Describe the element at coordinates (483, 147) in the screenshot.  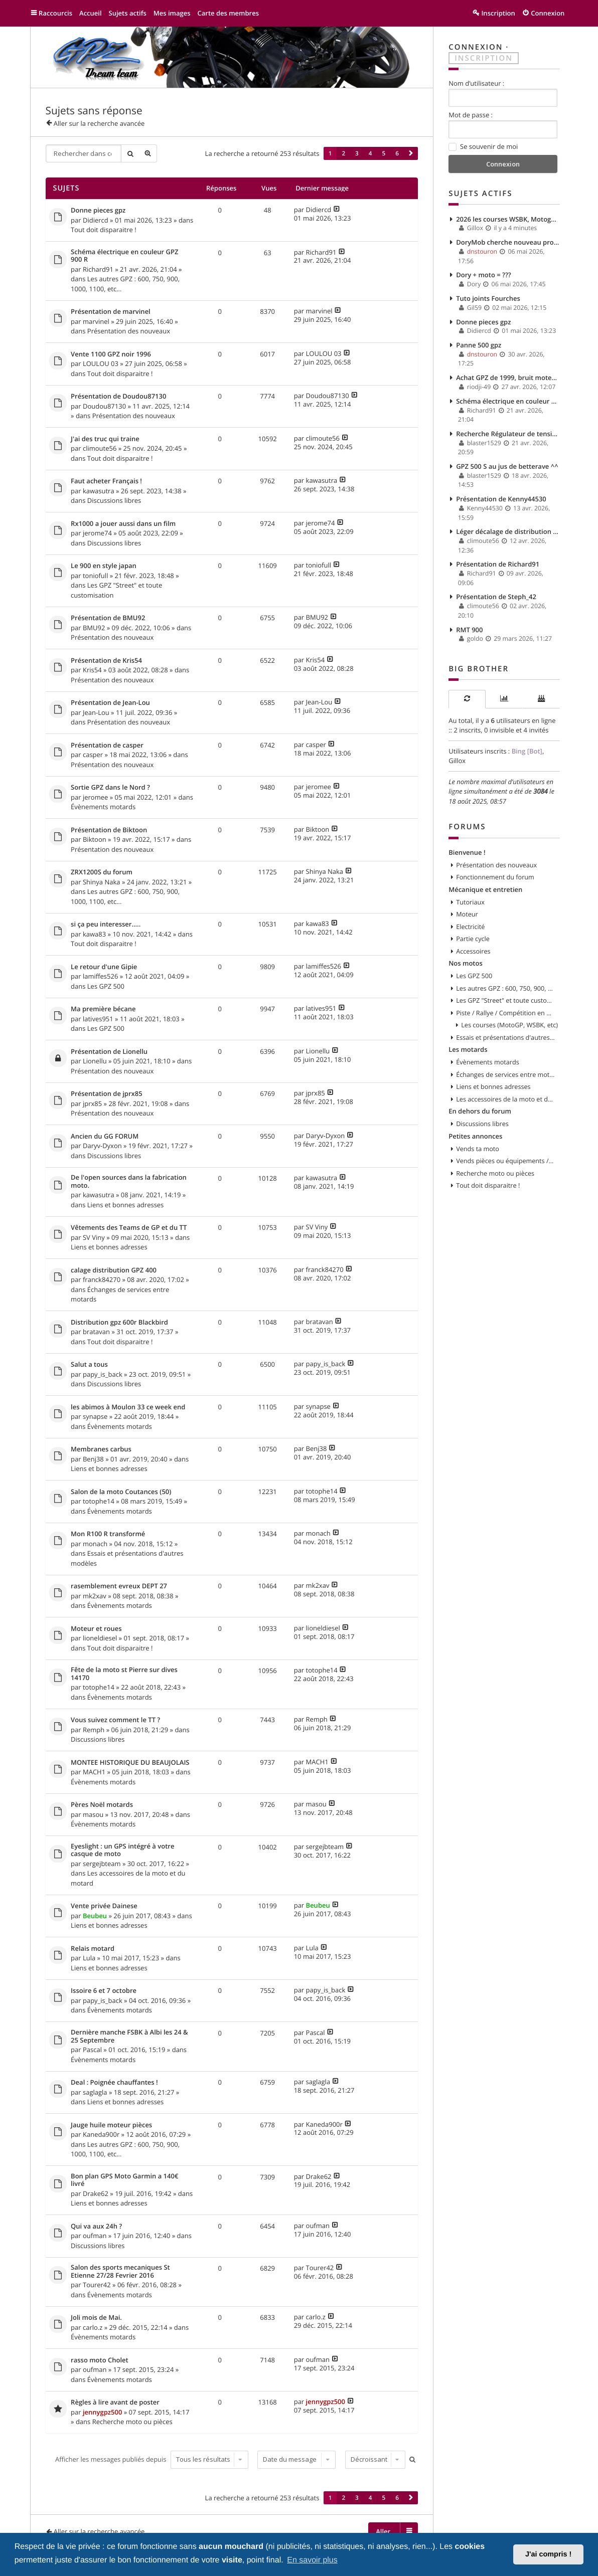
I see `Se souvenir de moi` at that location.